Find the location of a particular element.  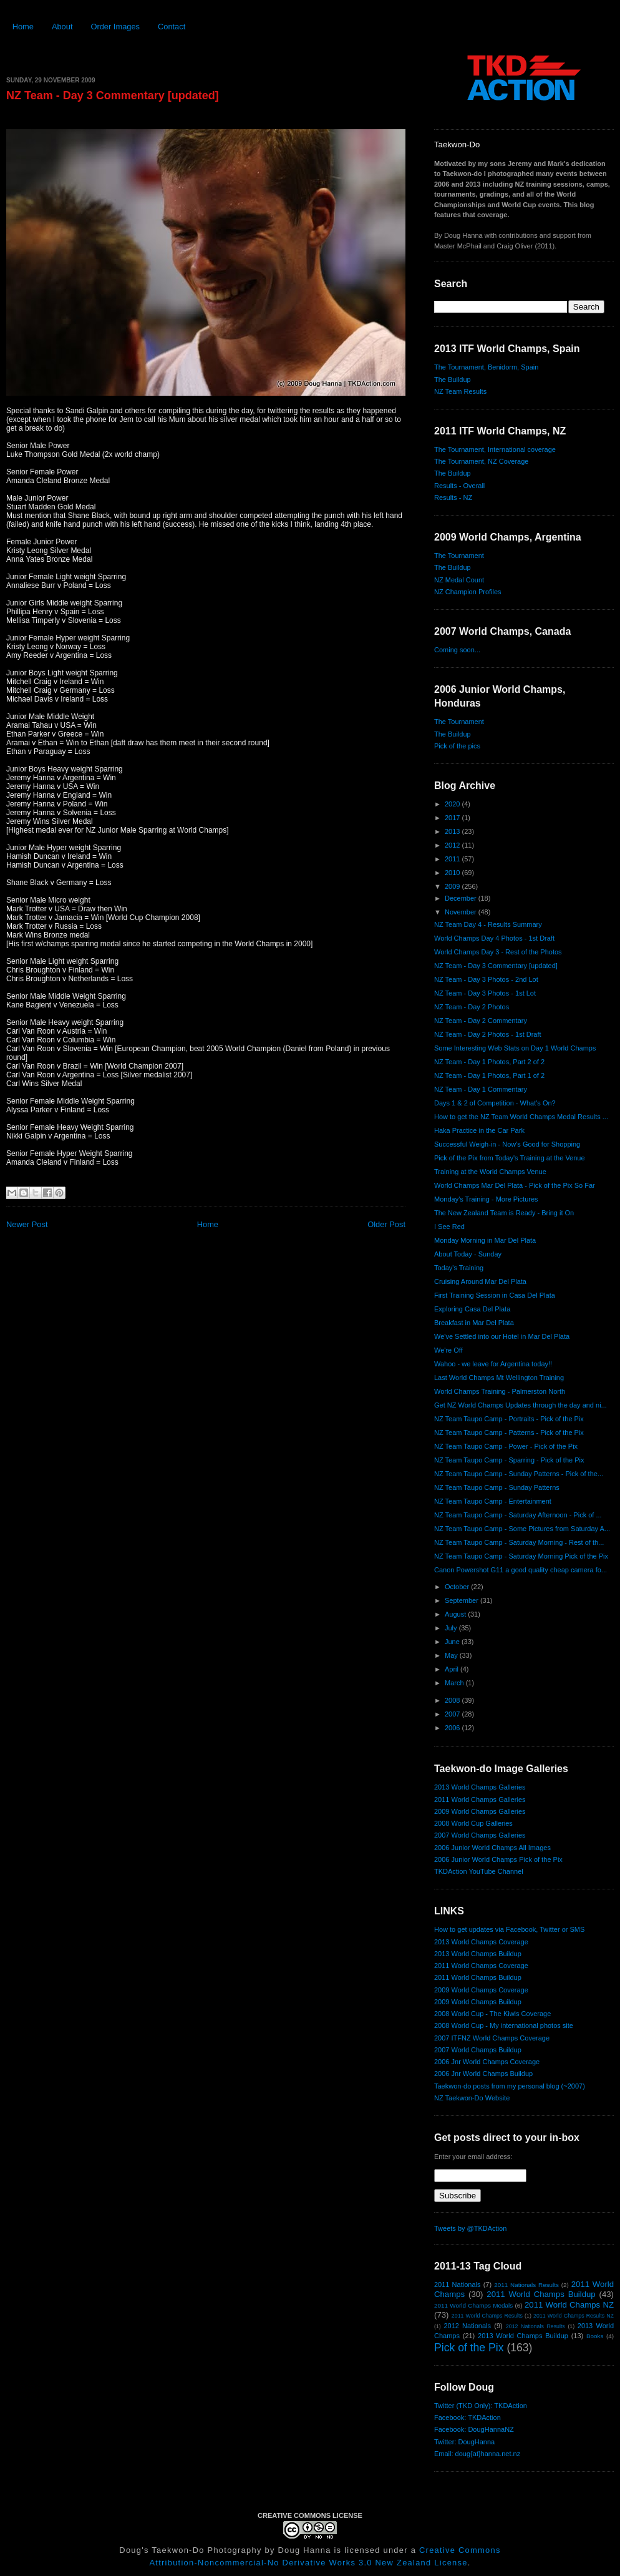

Days 1 & 2 of Competition - What's On? is located at coordinates (495, 1103).